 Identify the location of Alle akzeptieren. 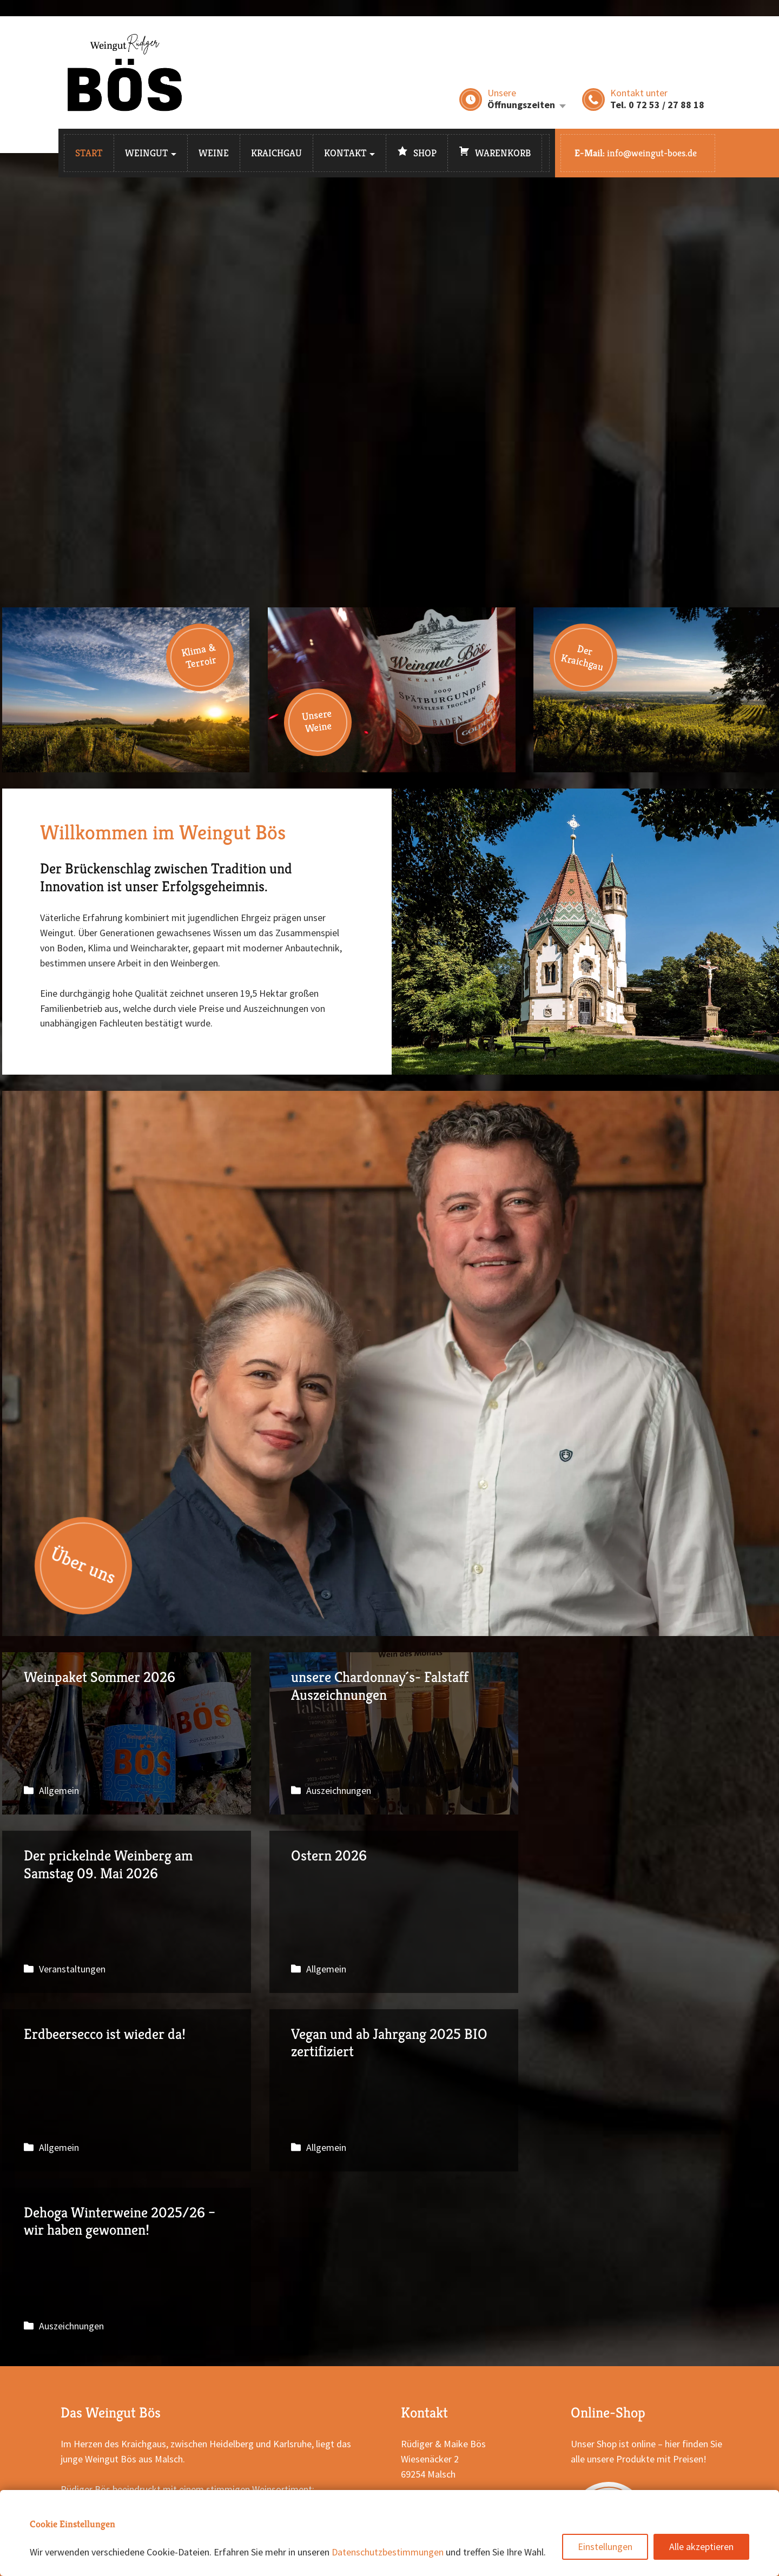
(701, 2546).